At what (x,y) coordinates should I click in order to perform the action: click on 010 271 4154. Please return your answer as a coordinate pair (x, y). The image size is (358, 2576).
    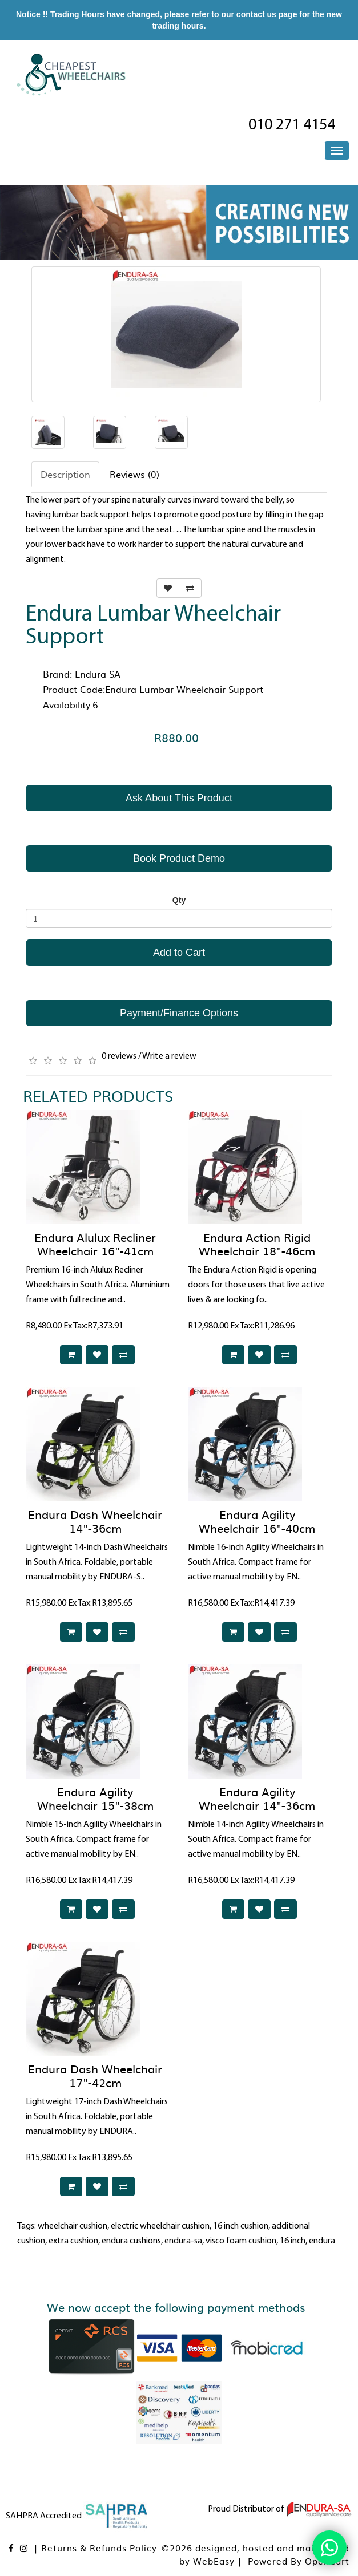
    Looking at the image, I should click on (291, 125).